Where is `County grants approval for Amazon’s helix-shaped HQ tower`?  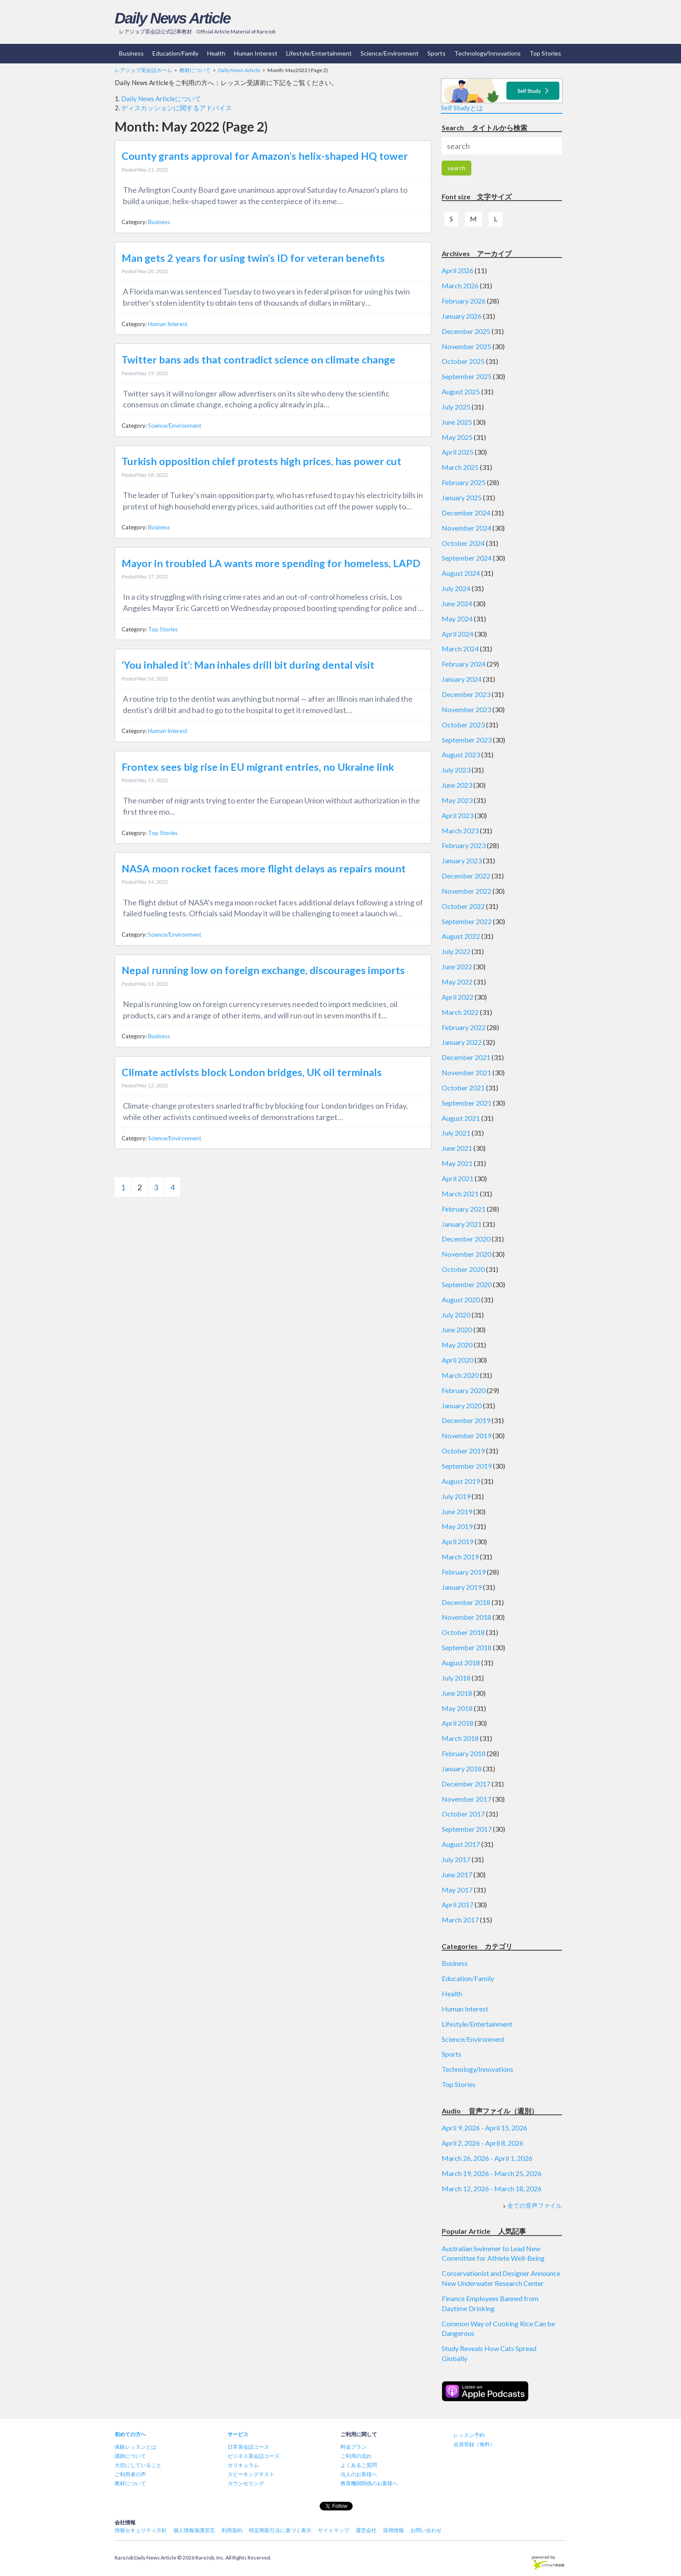
County grants approval for Amazon’s helix-shaped HQ tower is located at coordinates (265, 156).